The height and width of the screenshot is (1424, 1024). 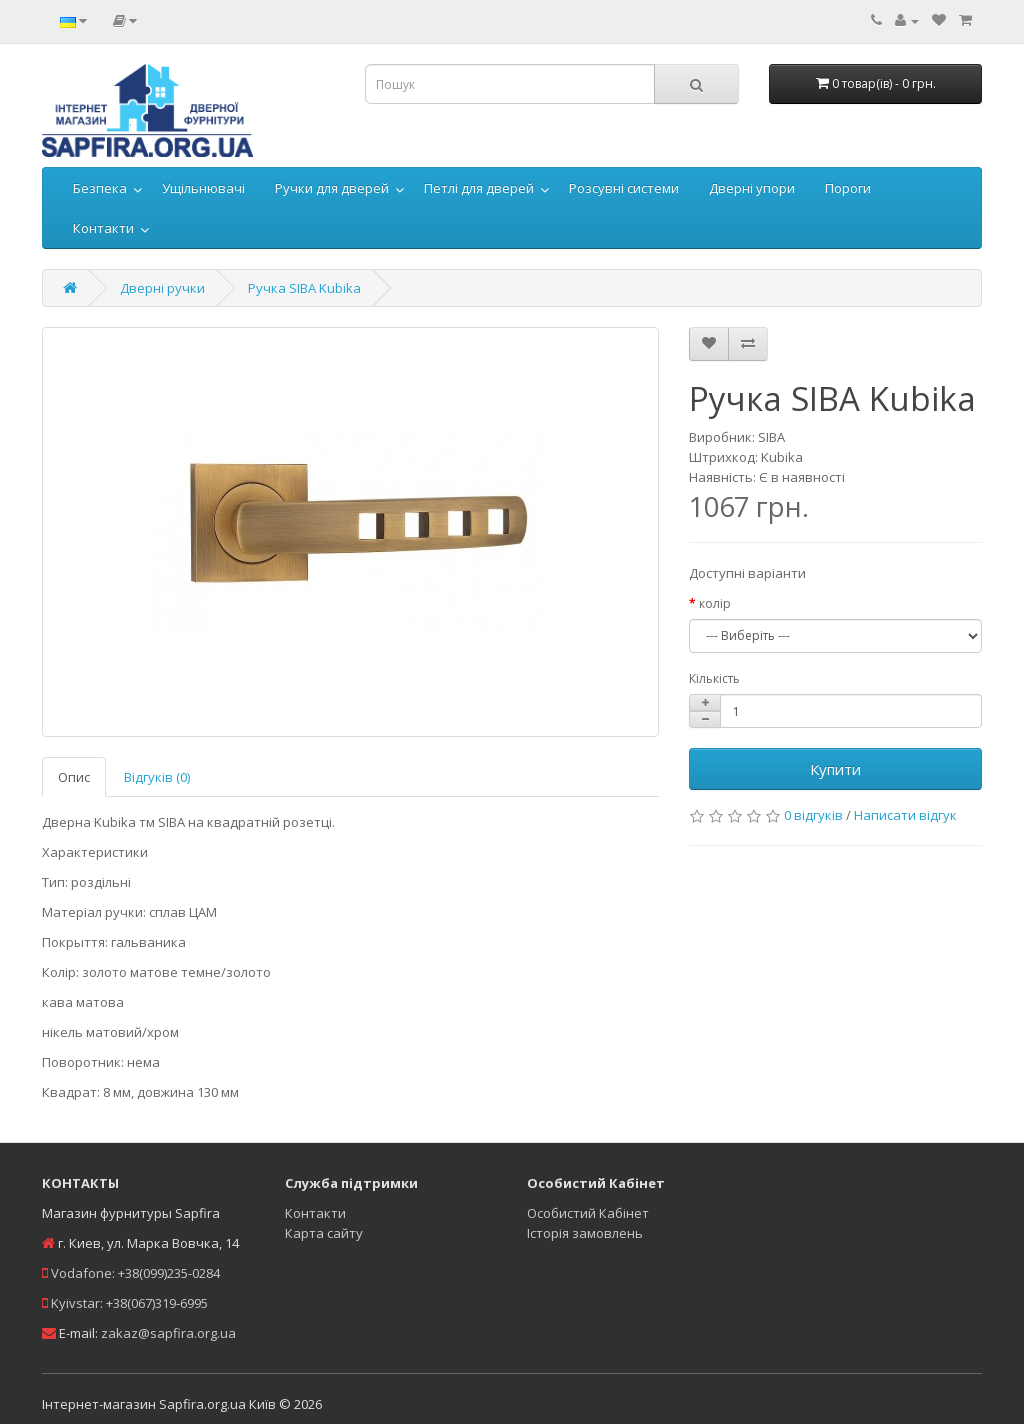 I want to click on Написати відгук, so click(x=905, y=815).